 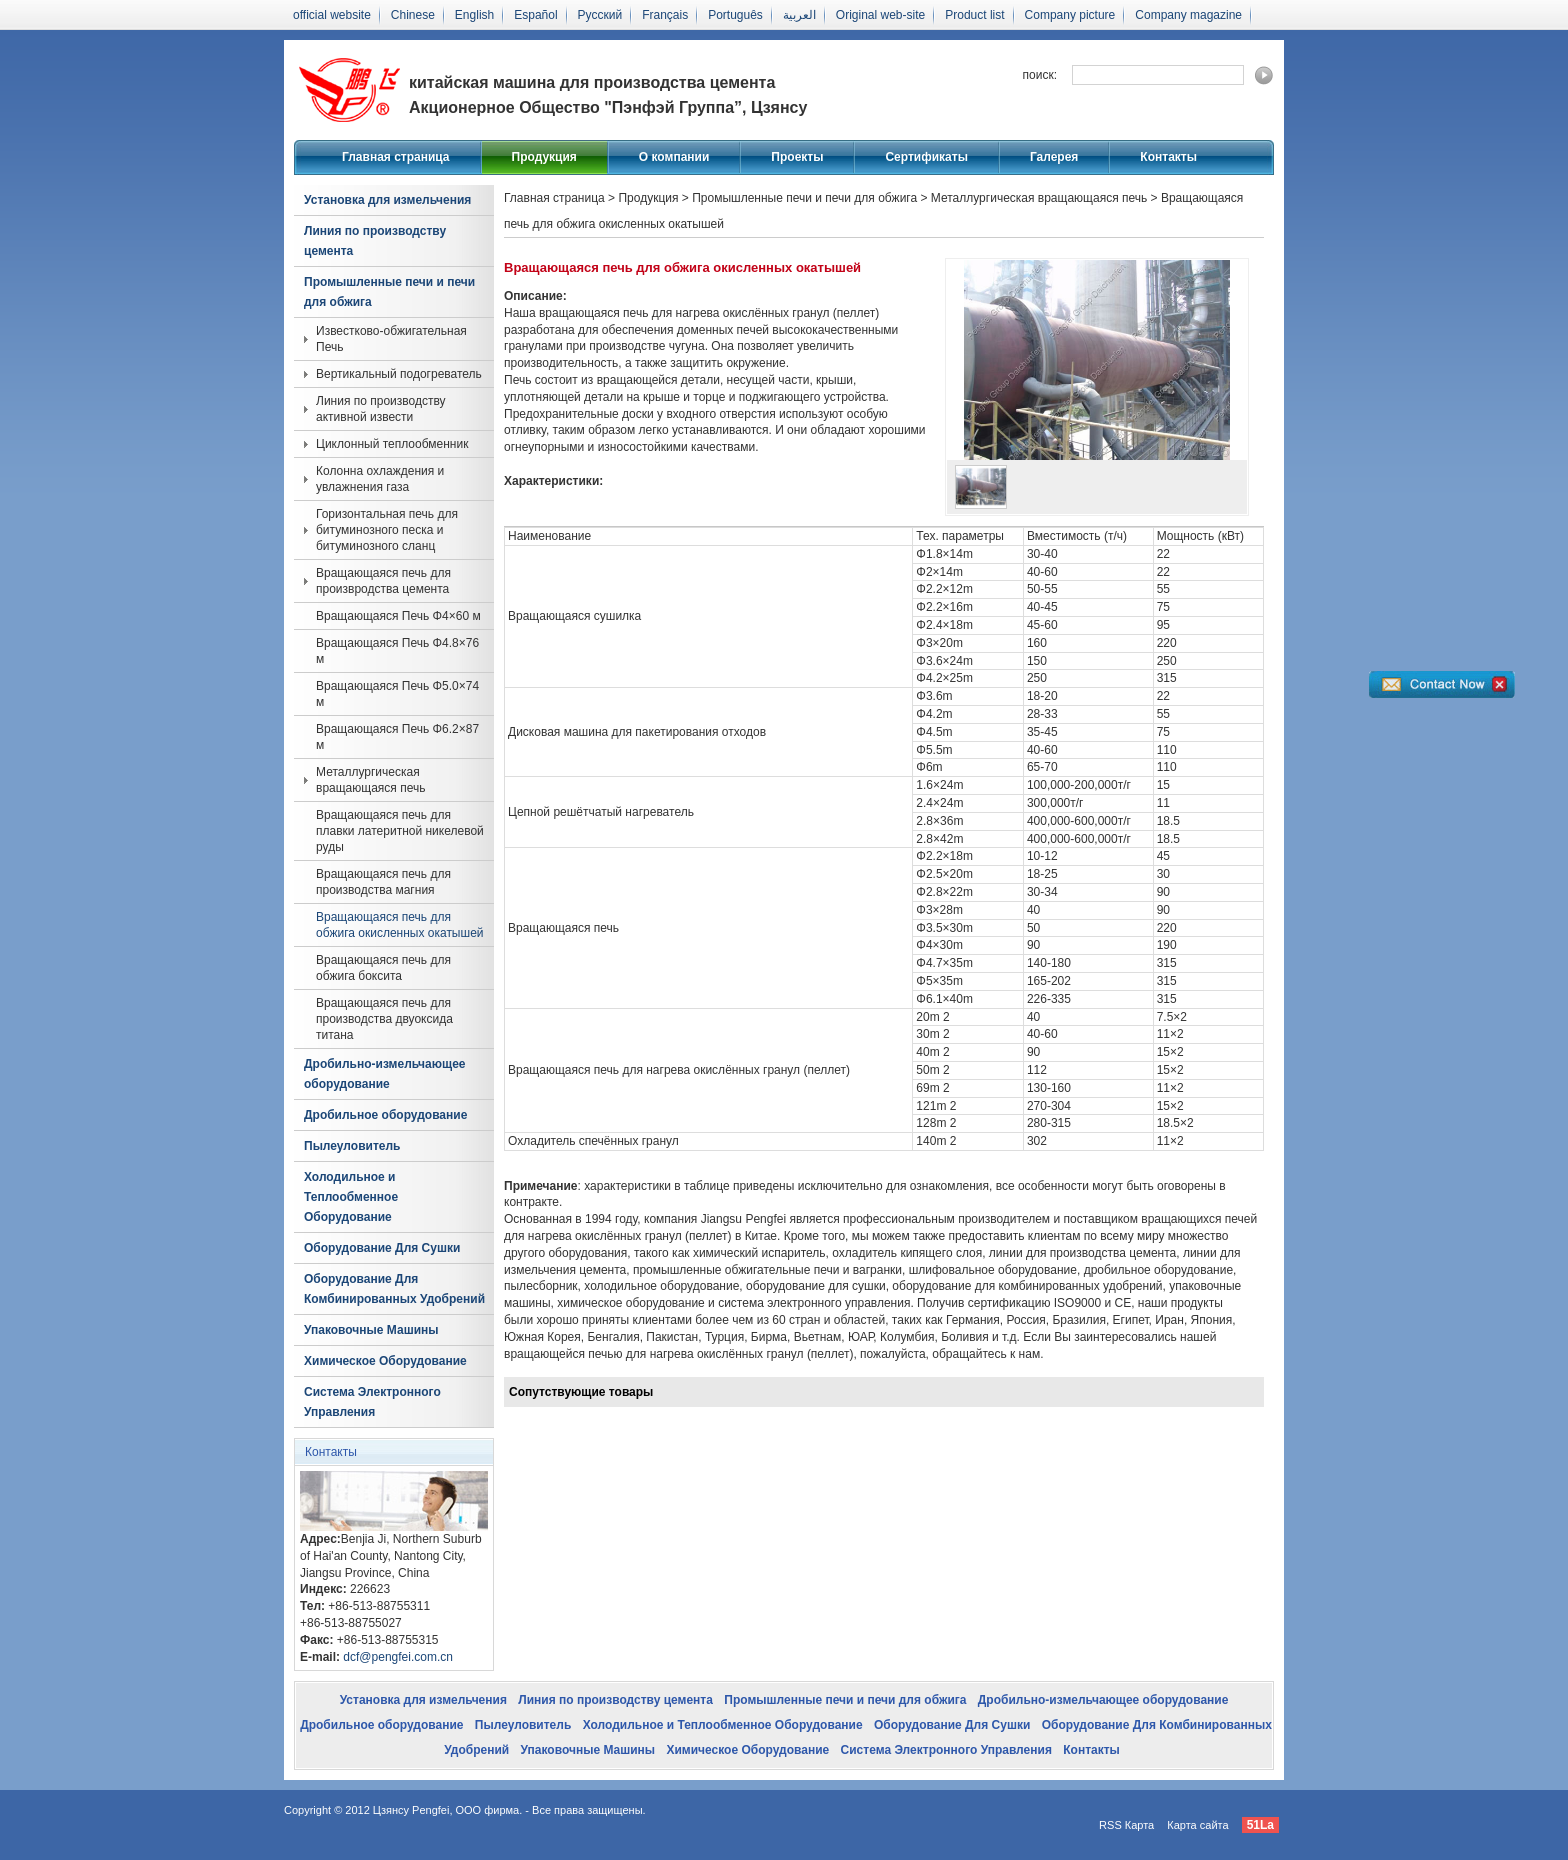 What do you see at coordinates (385, 1361) in the screenshot?
I see `Химическое Оборудование` at bounding box center [385, 1361].